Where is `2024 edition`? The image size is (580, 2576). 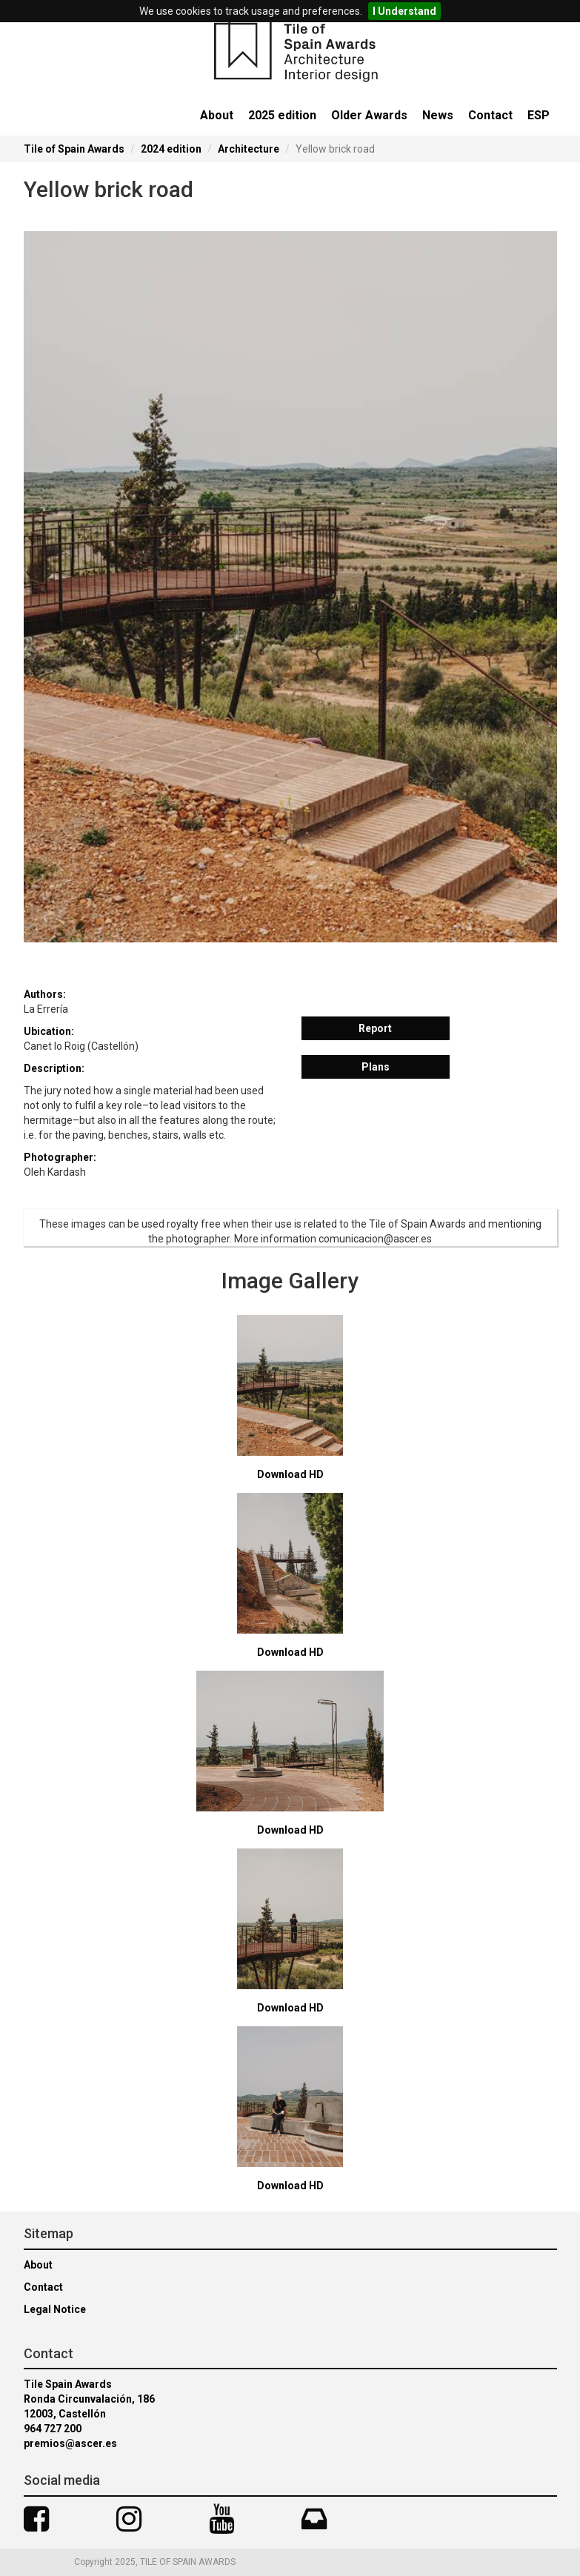 2024 edition is located at coordinates (171, 149).